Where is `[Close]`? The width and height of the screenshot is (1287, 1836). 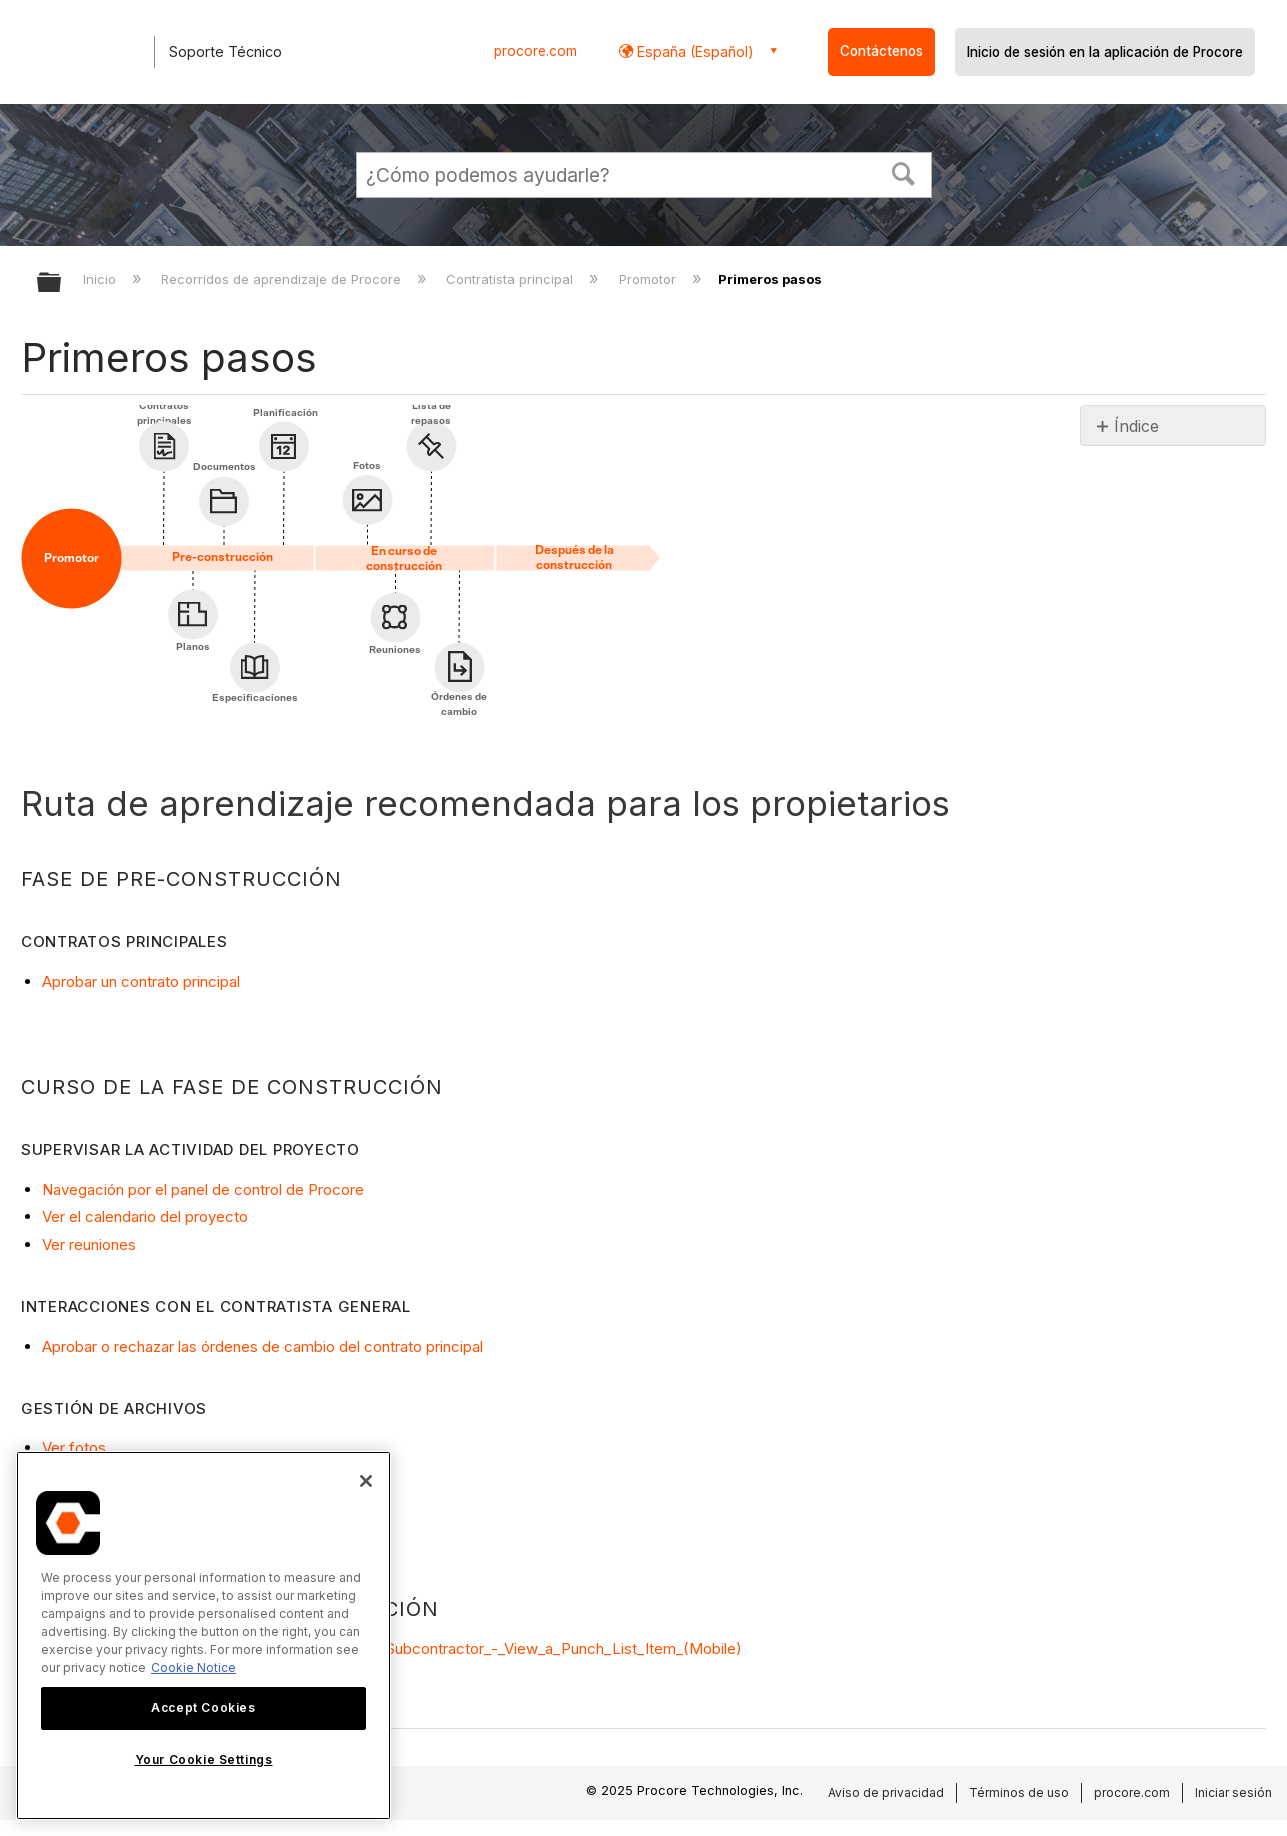 [Close] is located at coordinates (366, 1481).